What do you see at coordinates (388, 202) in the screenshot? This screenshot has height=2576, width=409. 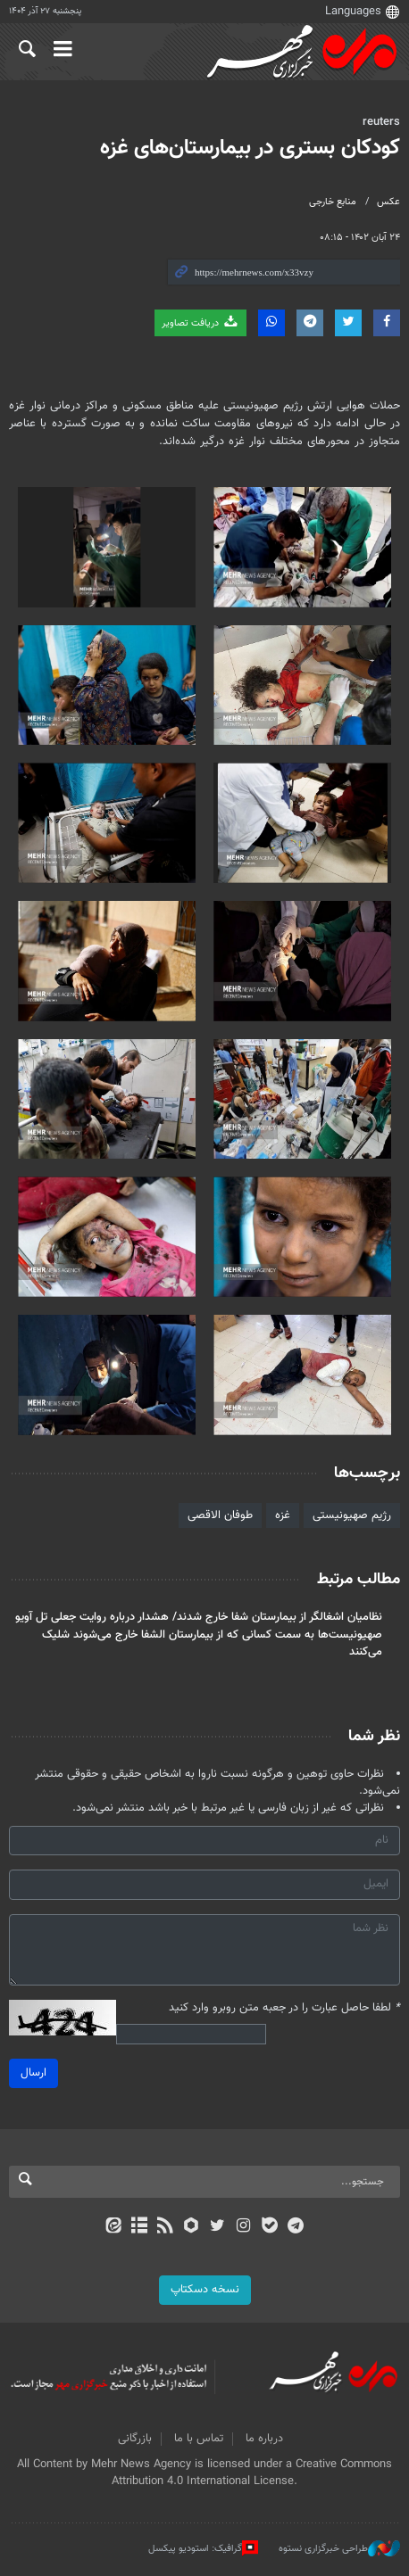 I see `عکس` at bounding box center [388, 202].